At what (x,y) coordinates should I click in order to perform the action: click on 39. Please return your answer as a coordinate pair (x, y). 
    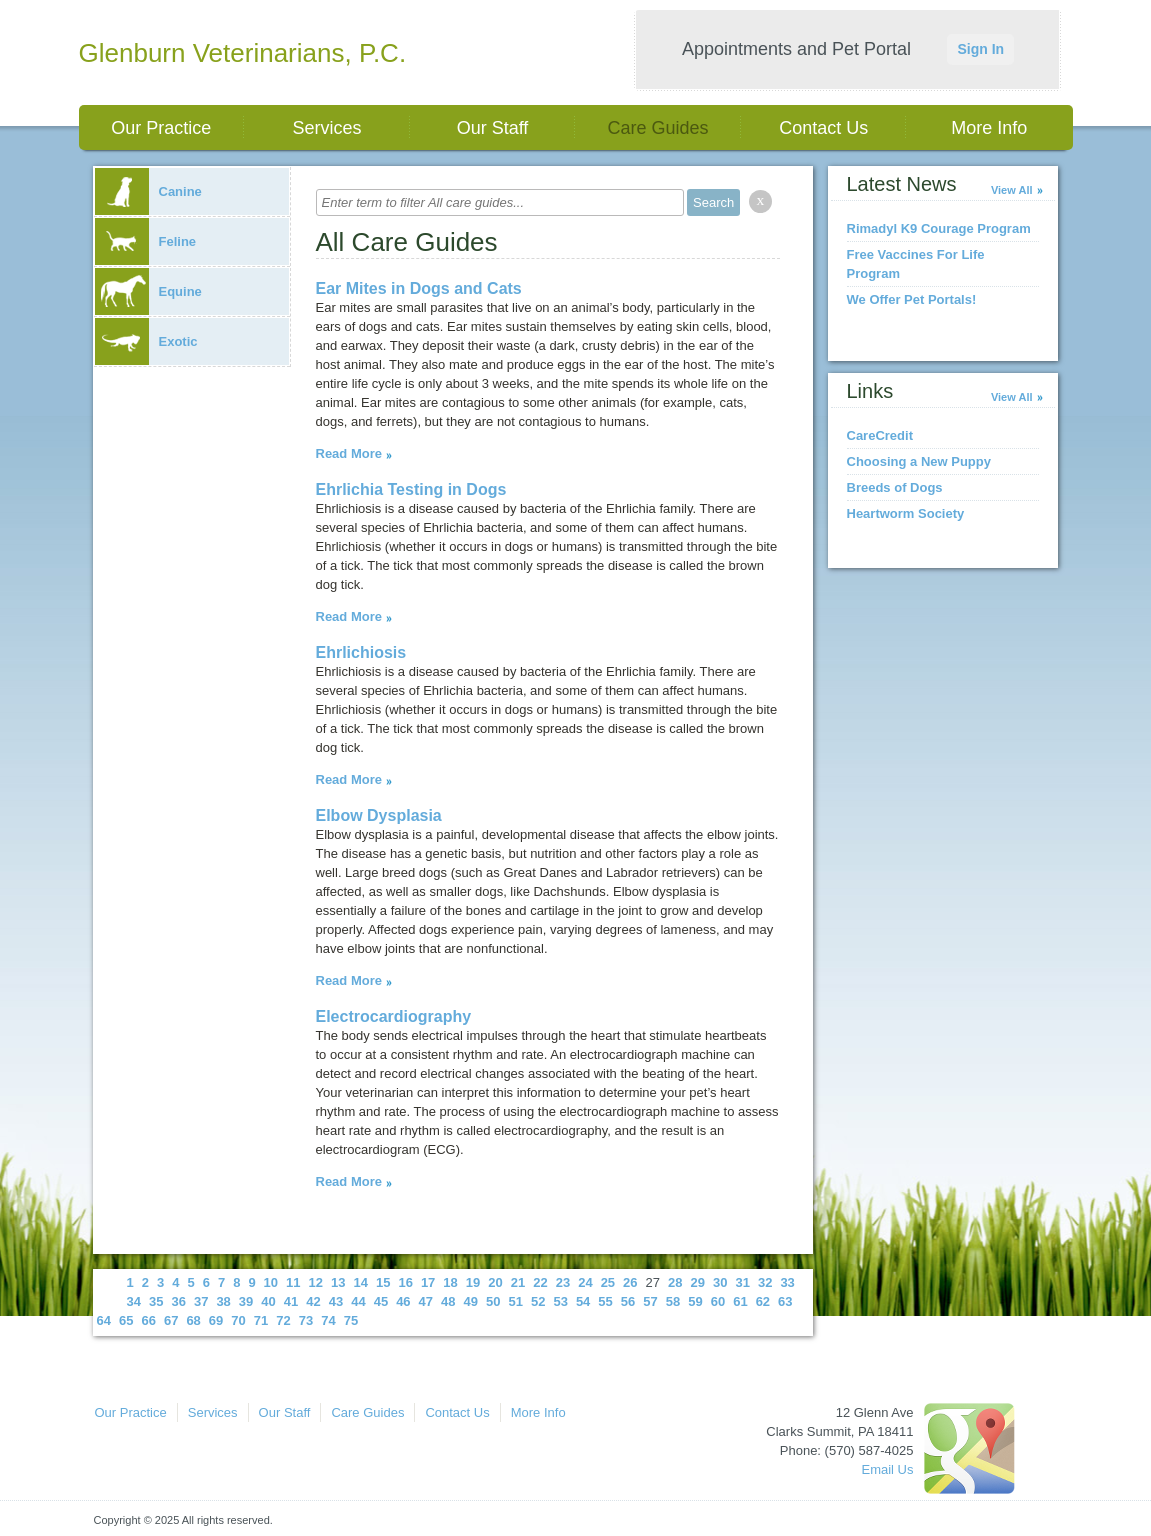
    Looking at the image, I should click on (246, 1301).